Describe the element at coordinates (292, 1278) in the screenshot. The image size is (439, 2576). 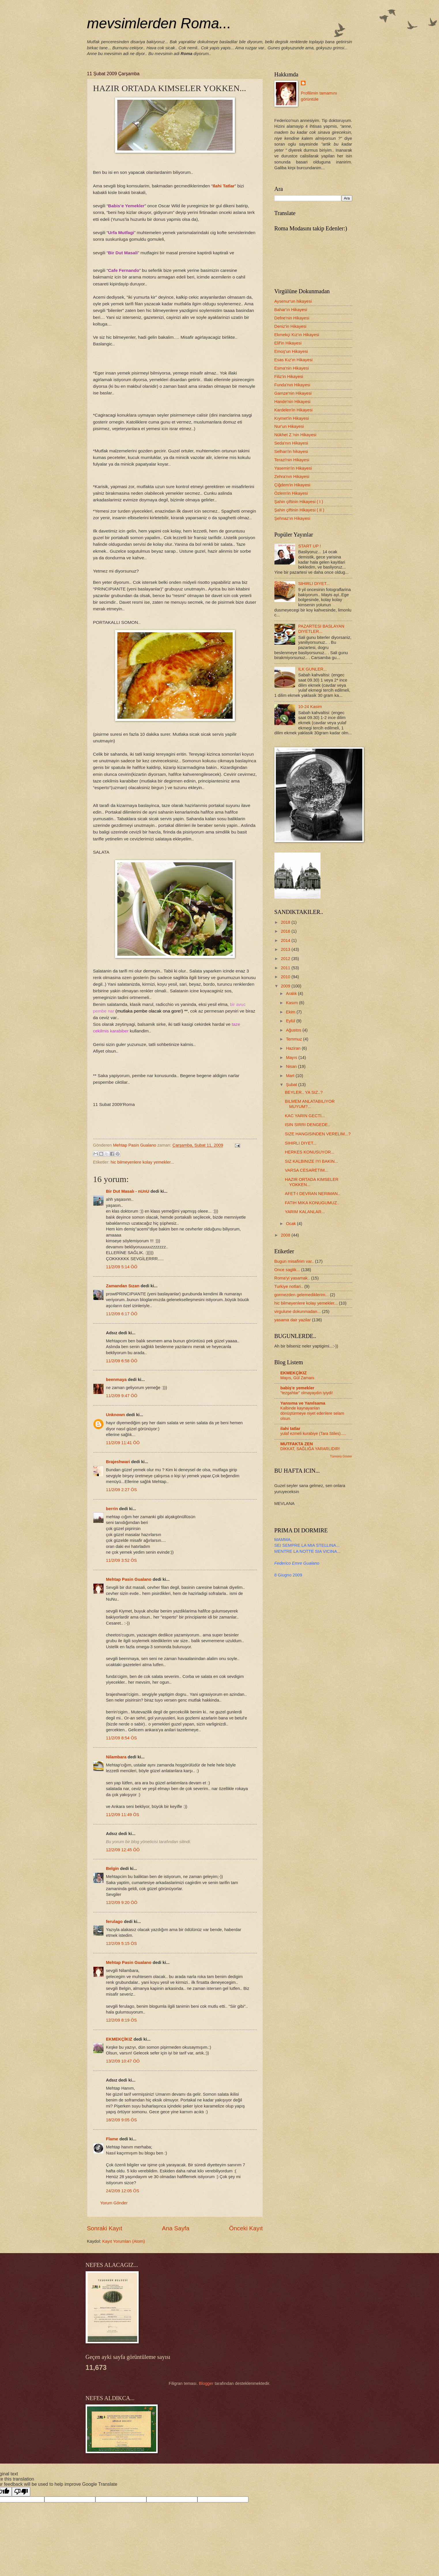
I see `Roma'yi yasamak..` at that location.